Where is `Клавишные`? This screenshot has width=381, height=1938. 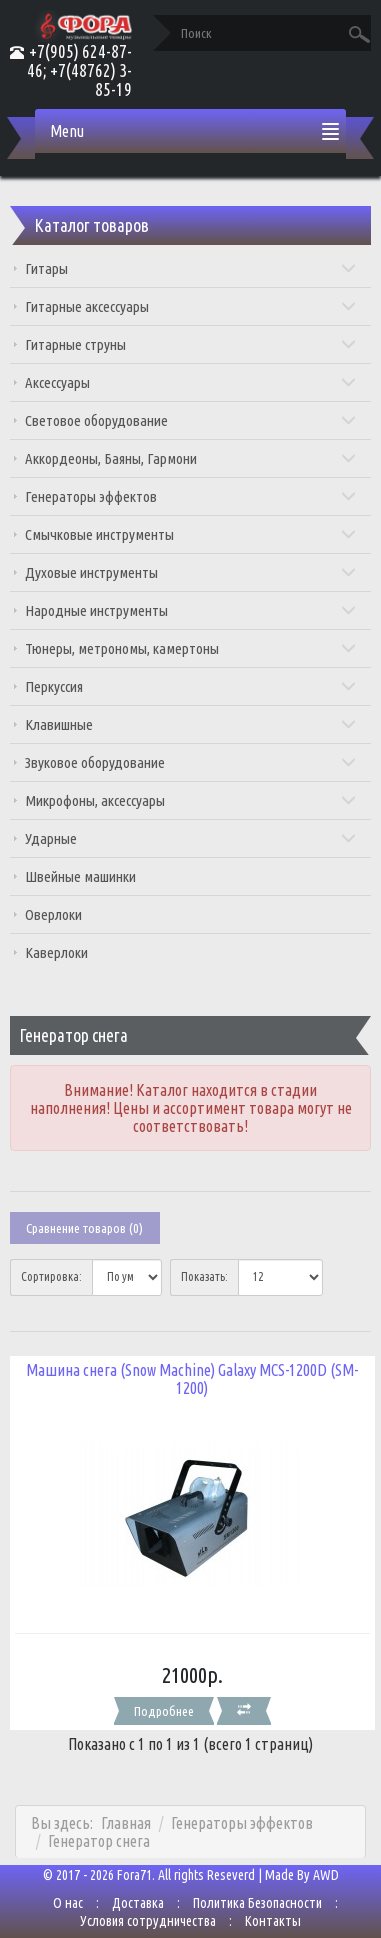 Клавишные is located at coordinates (191, 724).